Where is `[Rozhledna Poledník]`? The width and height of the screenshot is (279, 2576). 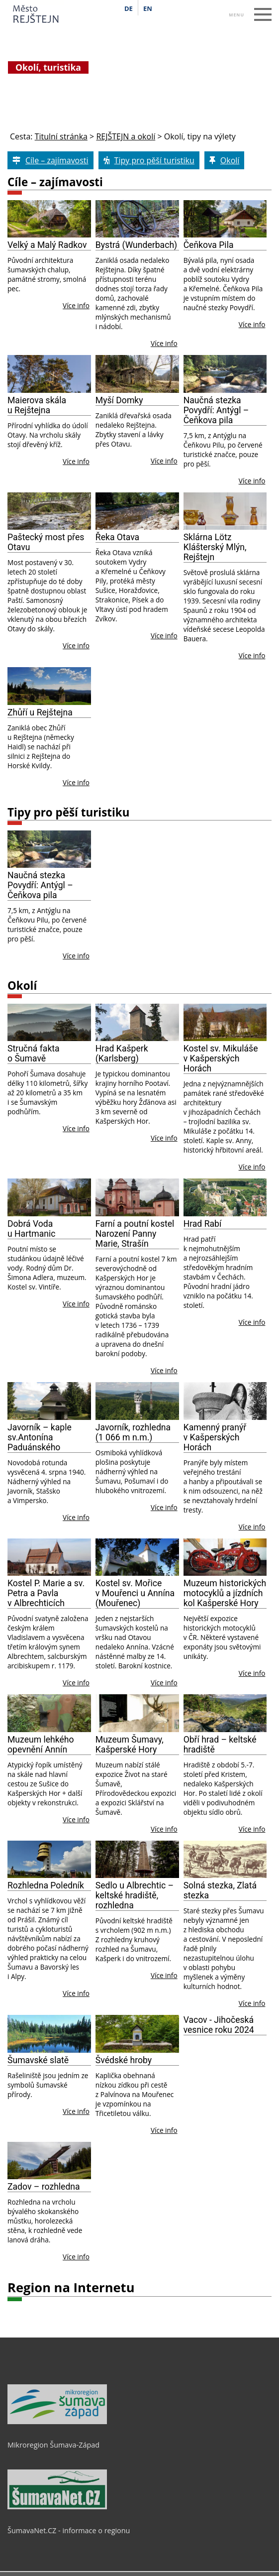 [Rozhledna Poledník] is located at coordinates (49, 1859).